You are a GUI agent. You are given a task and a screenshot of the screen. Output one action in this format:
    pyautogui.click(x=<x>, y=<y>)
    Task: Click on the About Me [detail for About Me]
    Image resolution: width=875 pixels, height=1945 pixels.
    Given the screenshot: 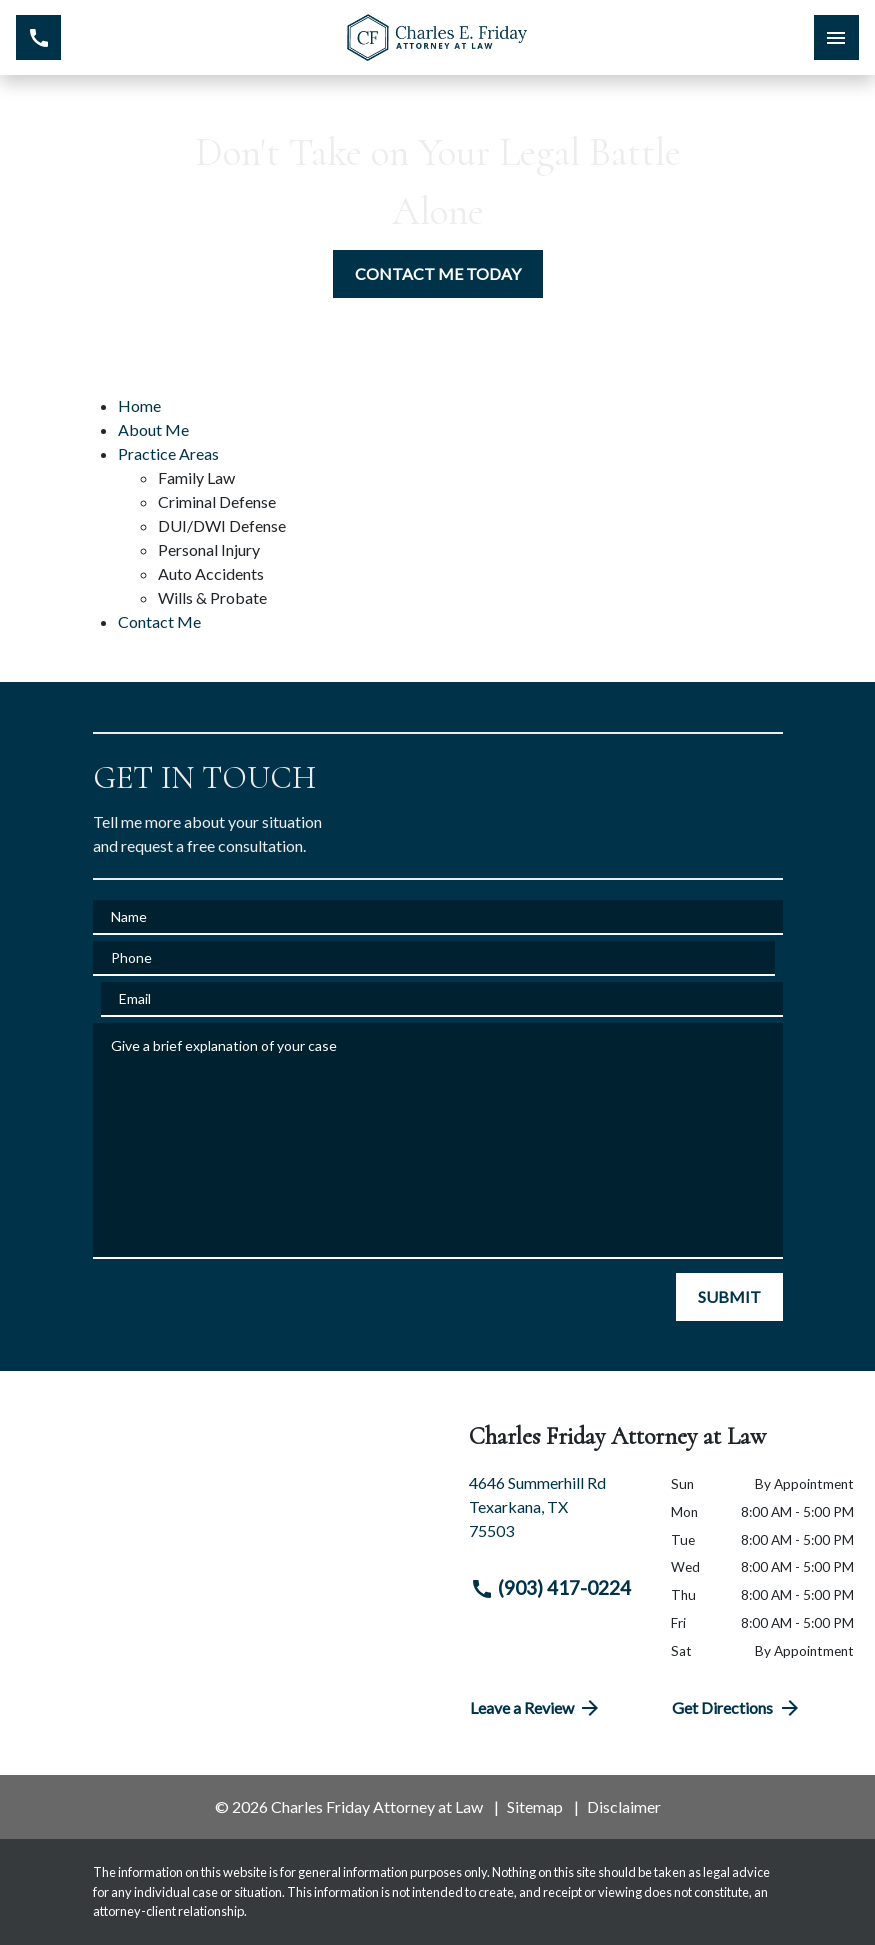 What is the action you would take?
    pyautogui.click(x=153, y=429)
    